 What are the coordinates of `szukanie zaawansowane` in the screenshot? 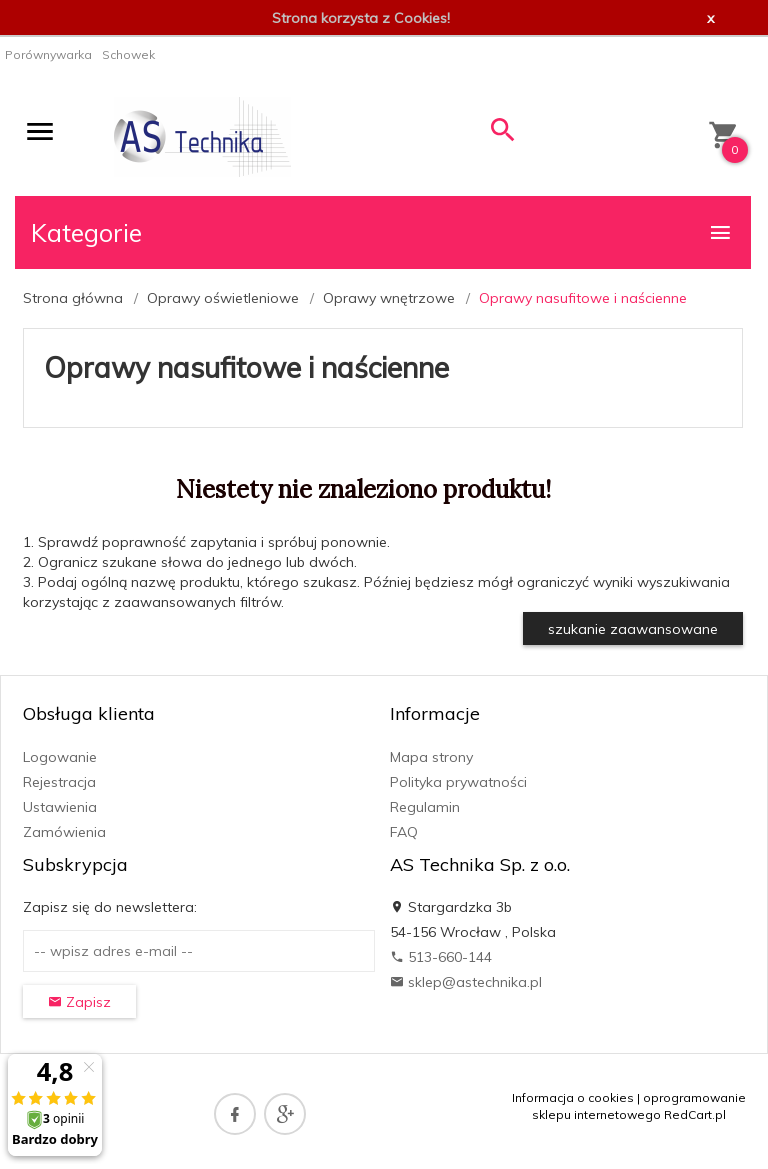 It's located at (633, 629).